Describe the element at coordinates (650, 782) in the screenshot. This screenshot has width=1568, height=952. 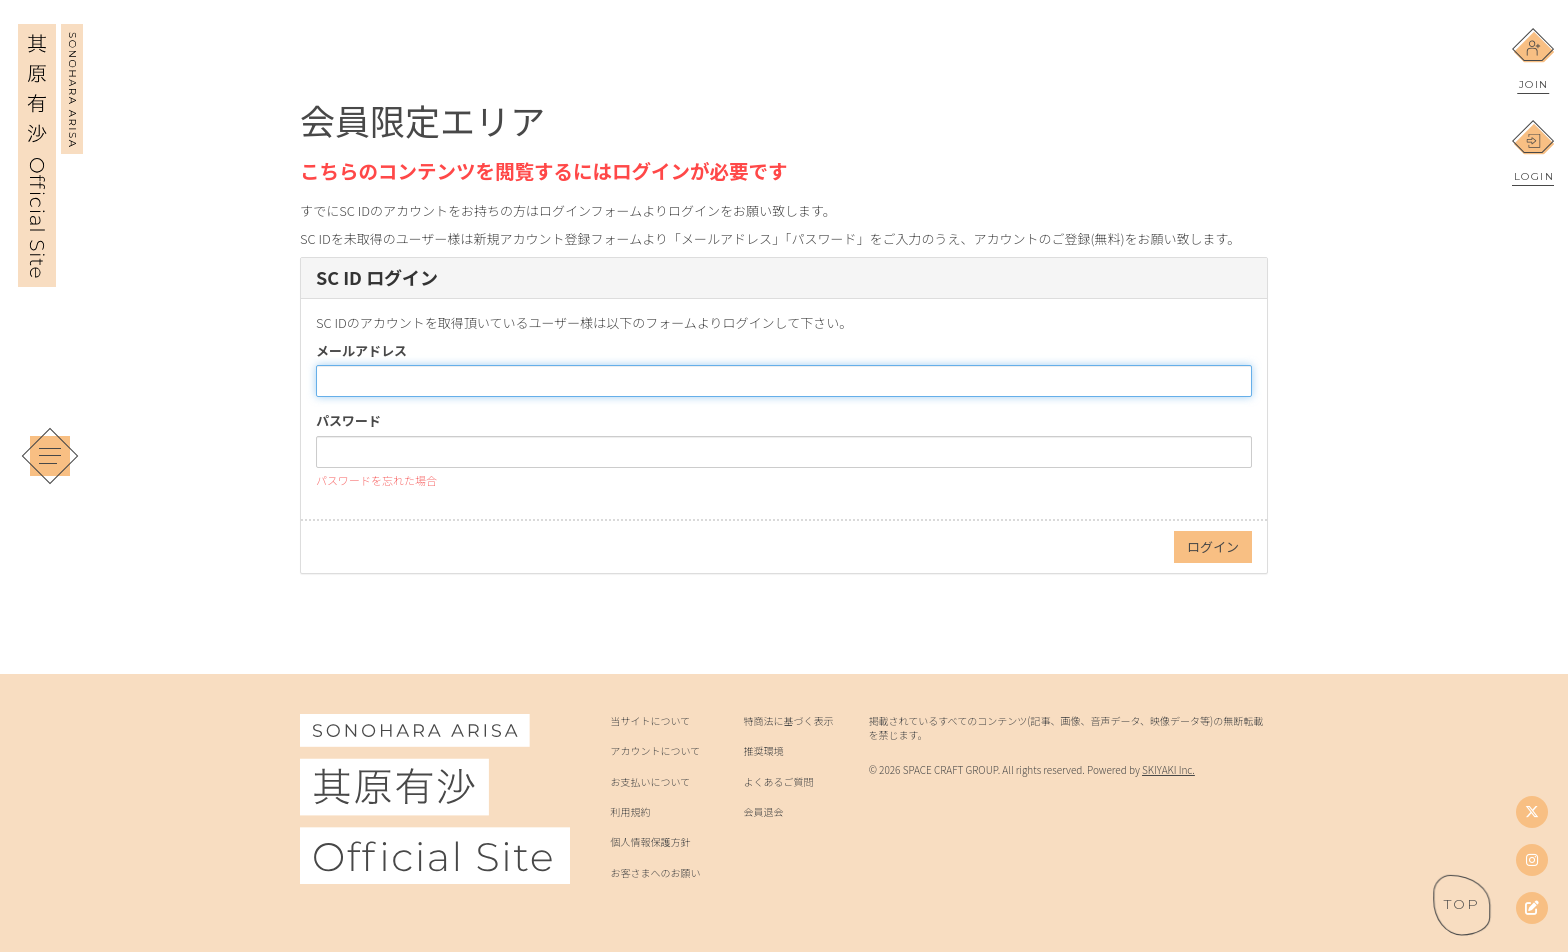
I see `お支払いについて` at that location.